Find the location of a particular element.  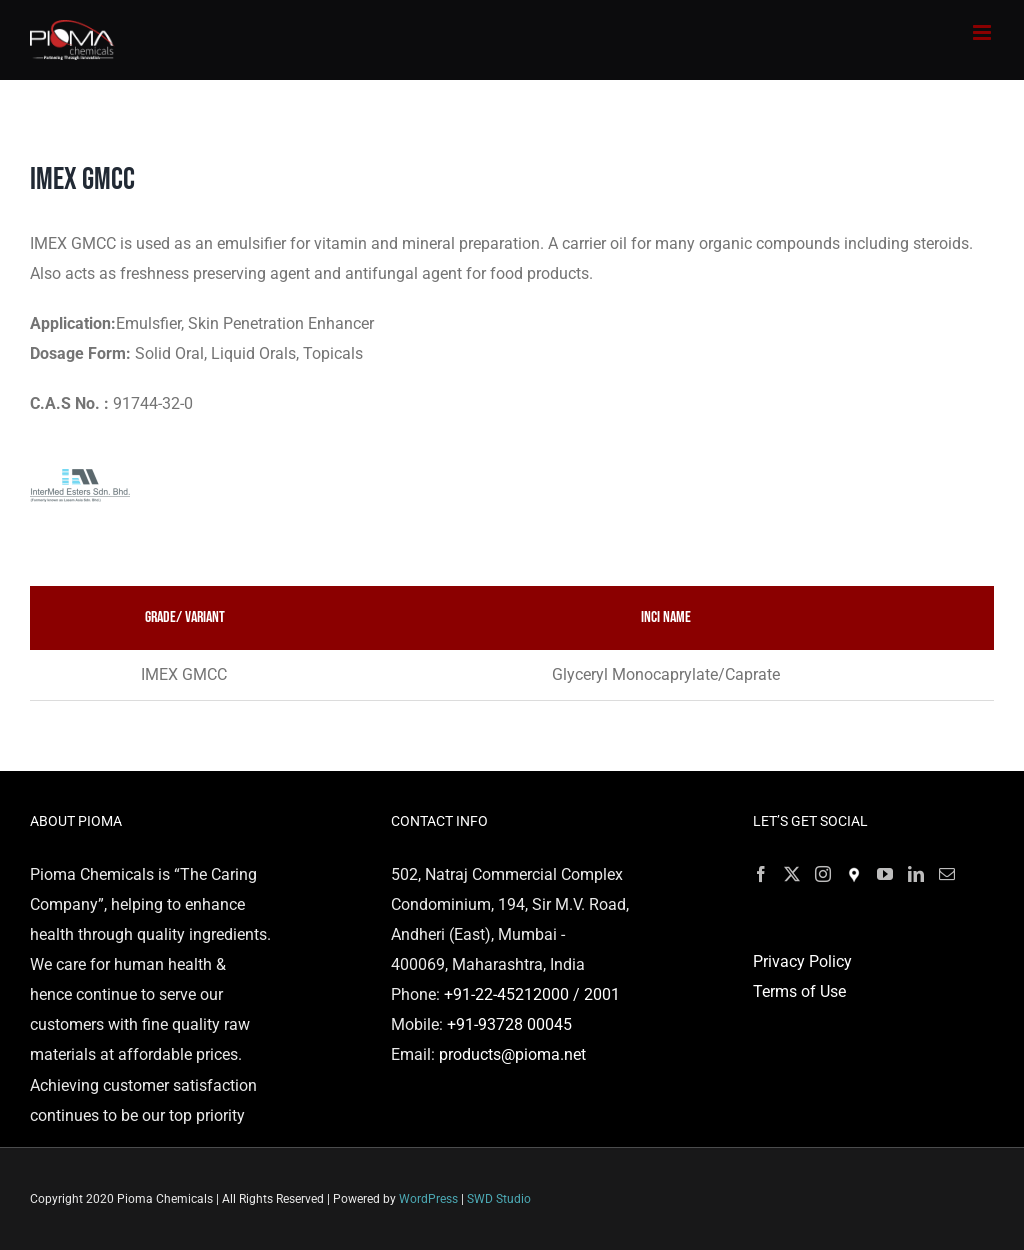

[Toggle mobile menu] is located at coordinates (983, 32).